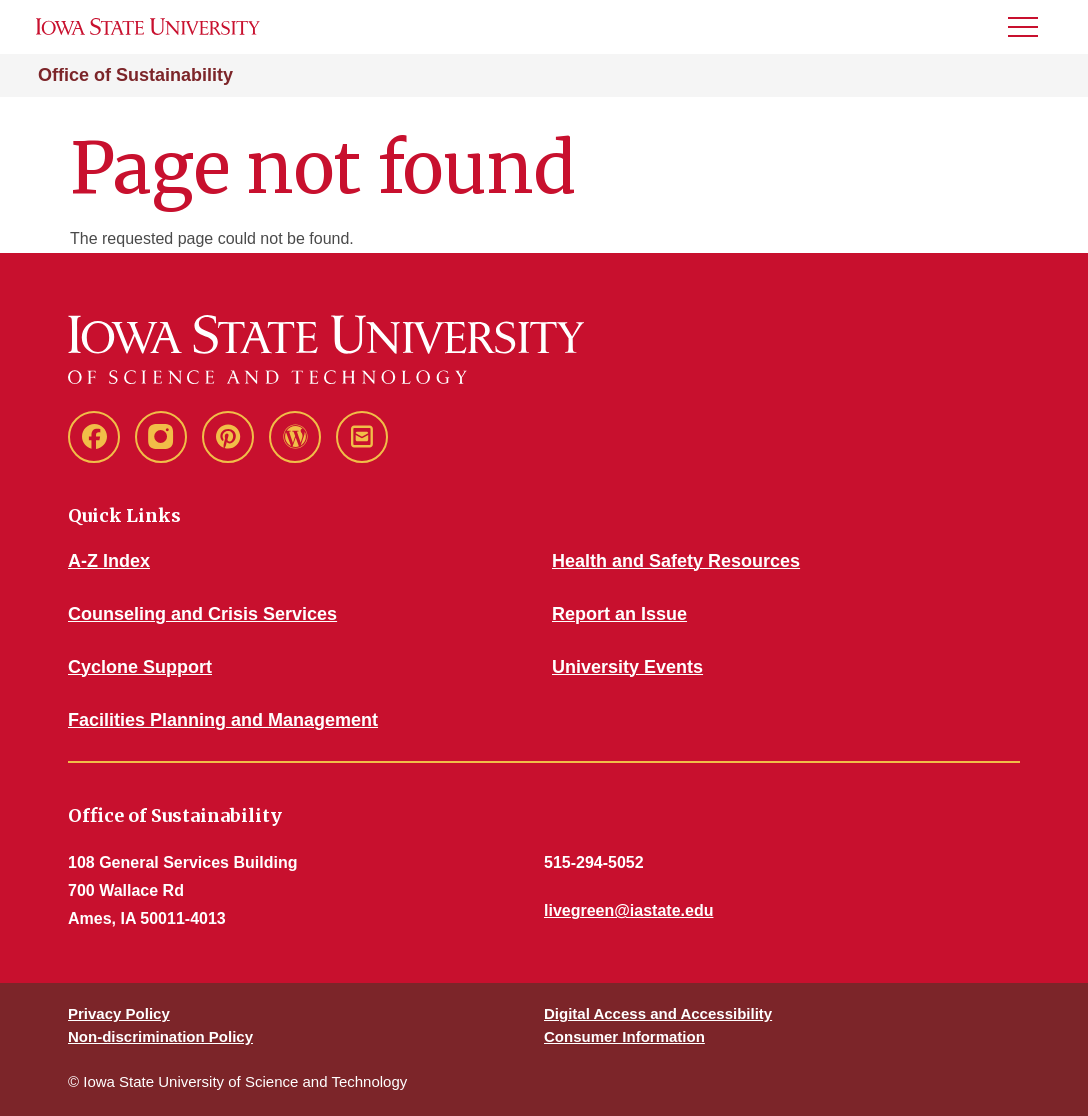  What do you see at coordinates (119, 1013) in the screenshot?
I see `Privacy Policy` at bounding box center [119, 1013].